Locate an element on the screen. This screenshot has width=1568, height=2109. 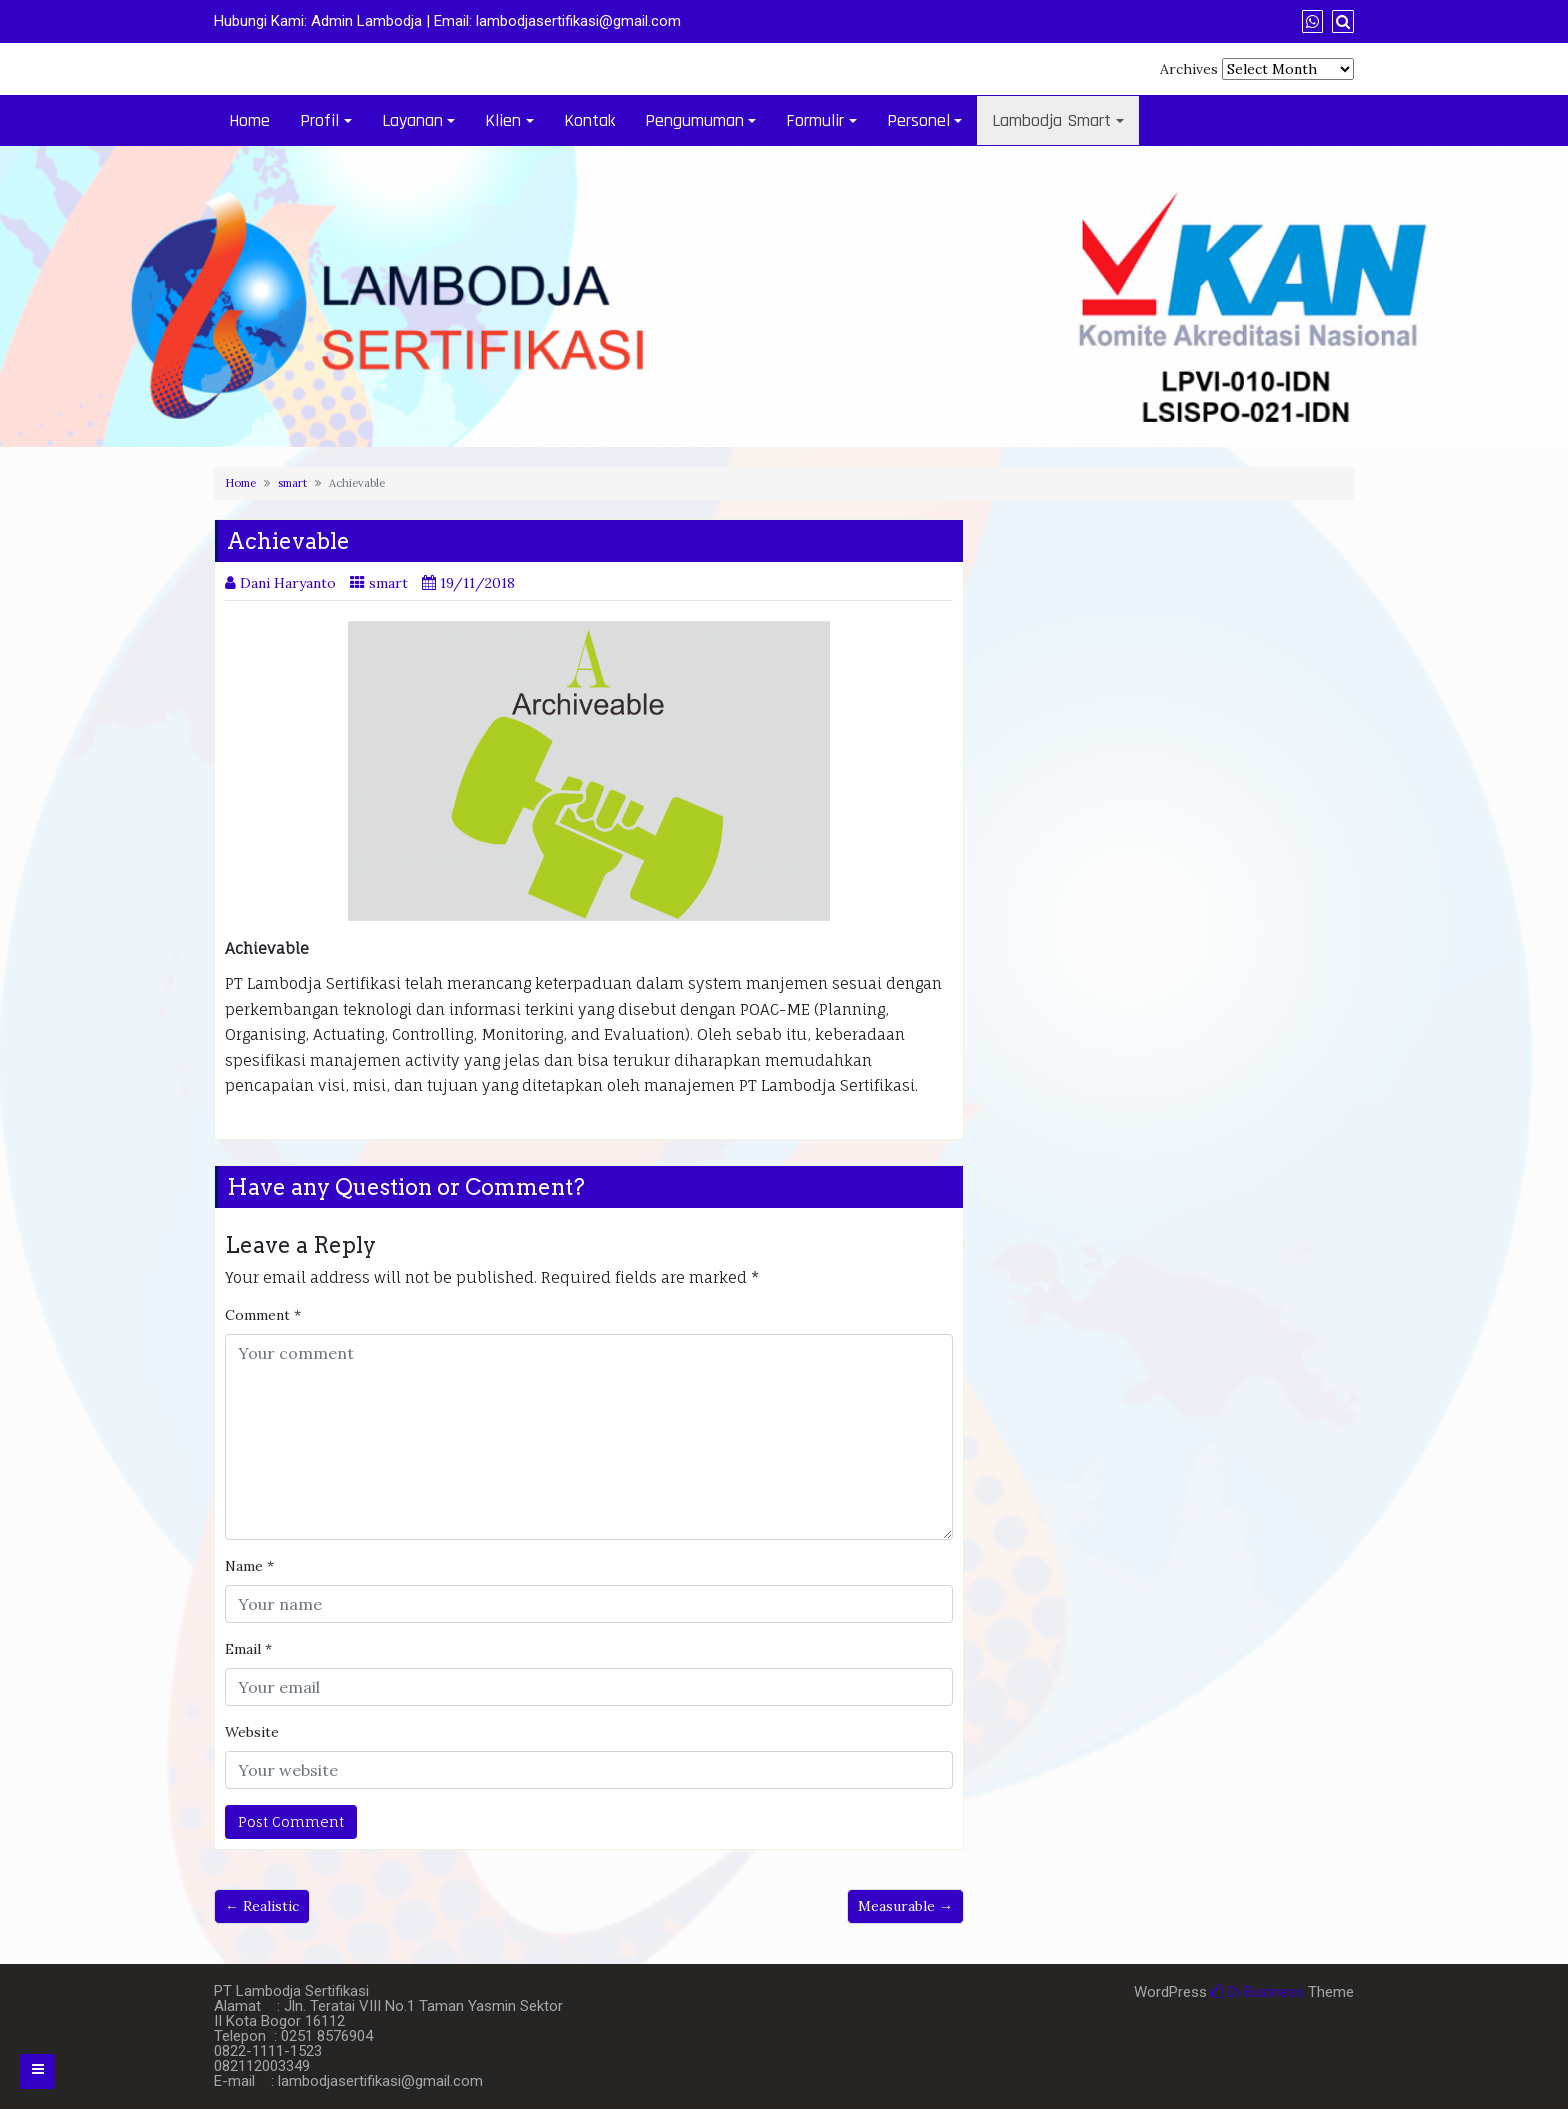
Lambodja Smart is located at coordinates (1051, 120).